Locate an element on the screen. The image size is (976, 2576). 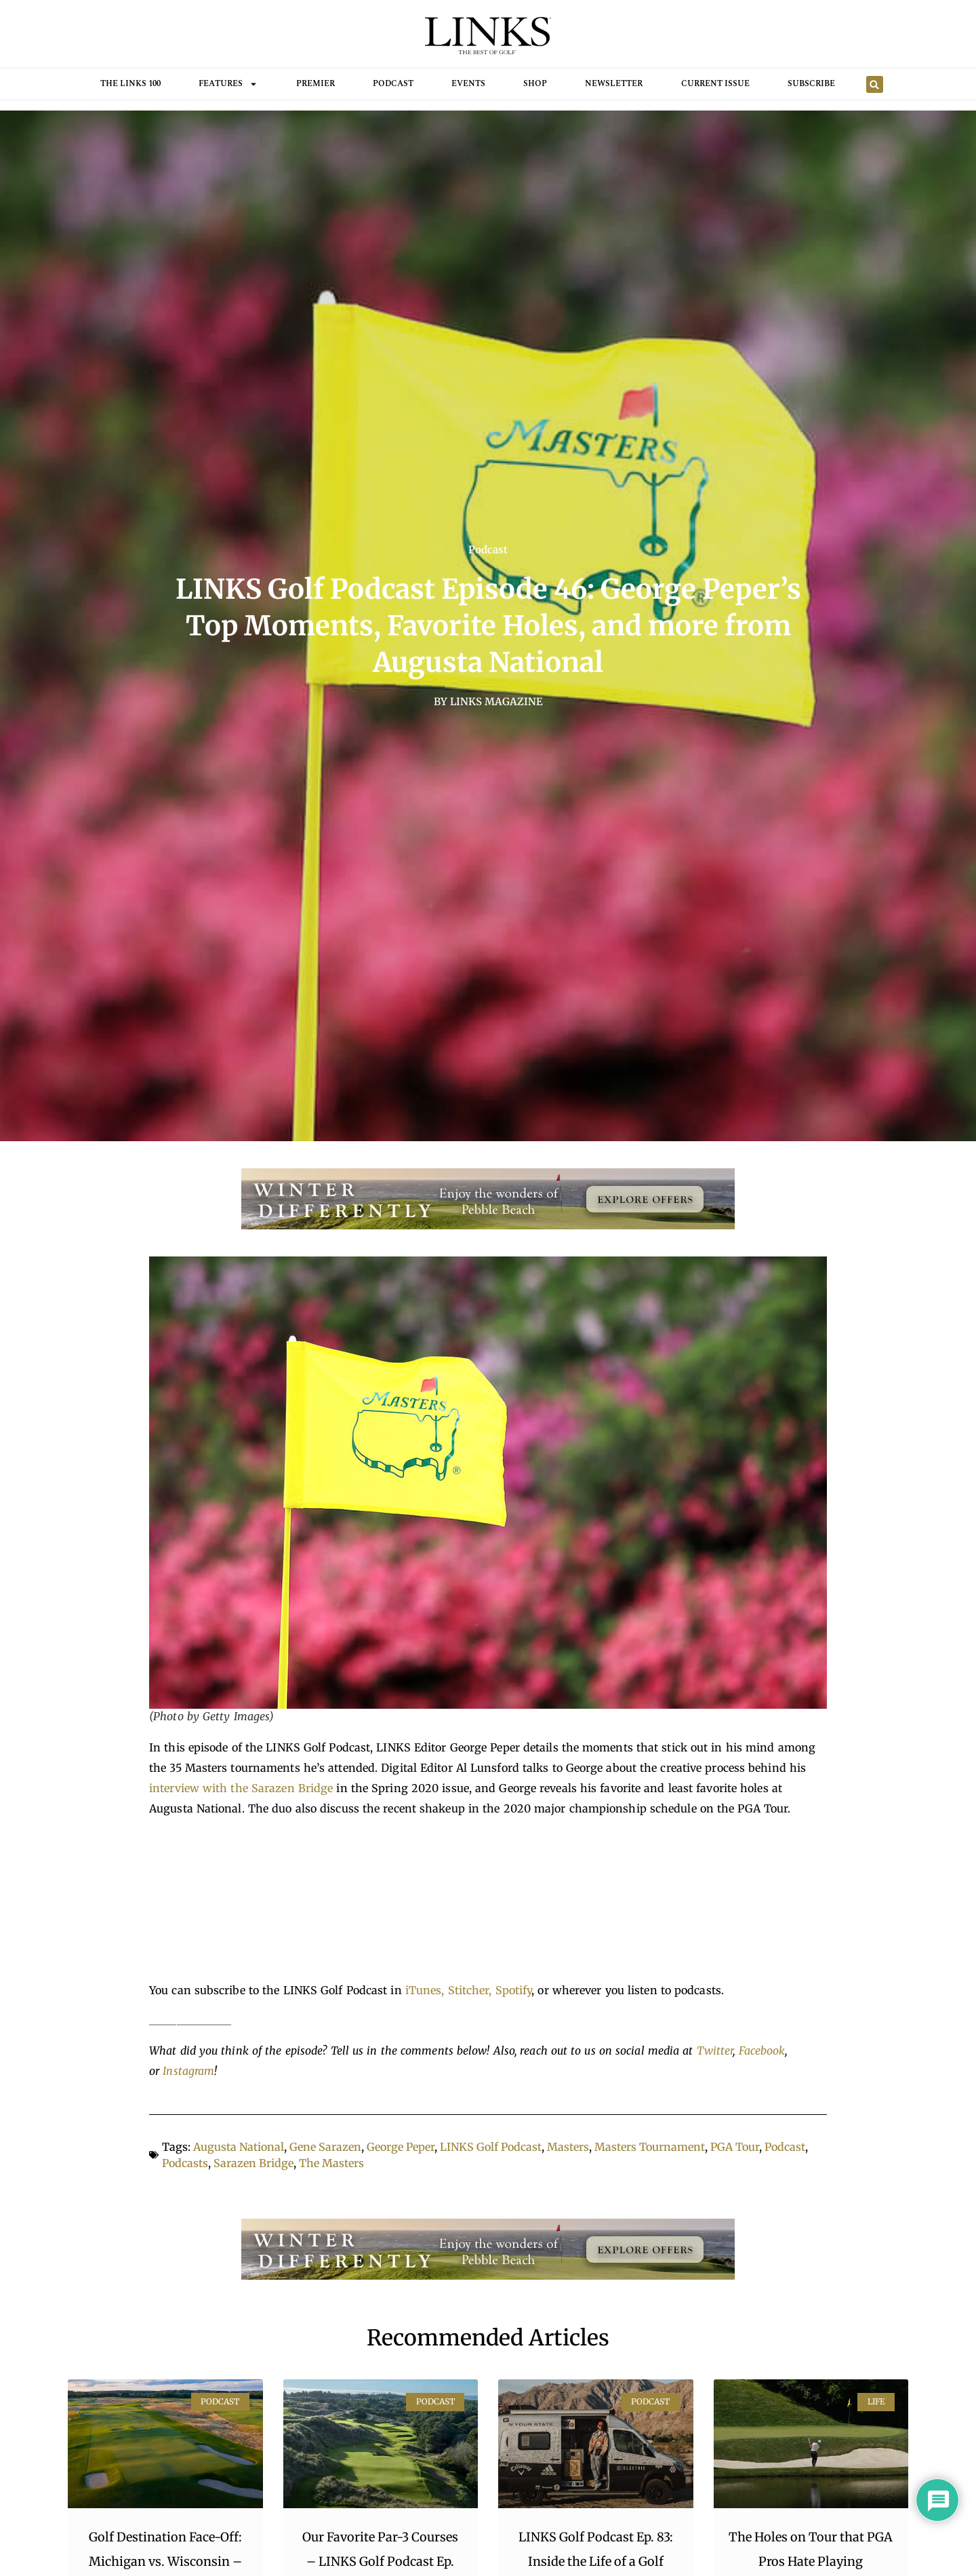
Facebook is located at coordinates (762, 2050).